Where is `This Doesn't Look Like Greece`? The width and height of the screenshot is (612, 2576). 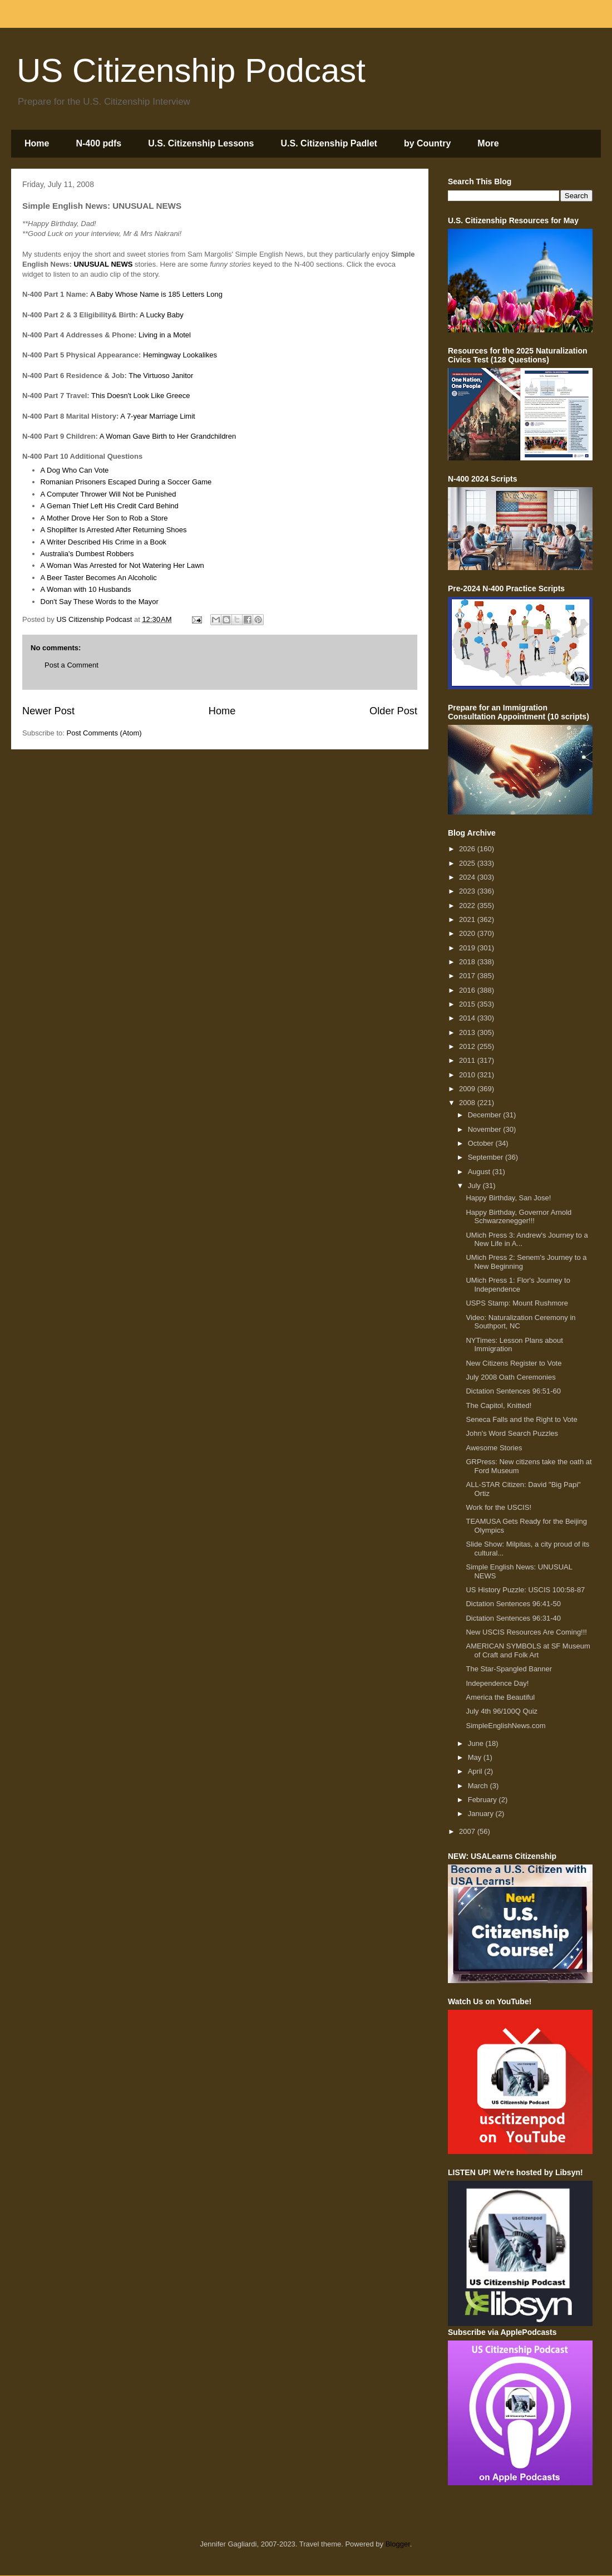 This Doesn't Look Like Greece is located at coordinates (140, 395).